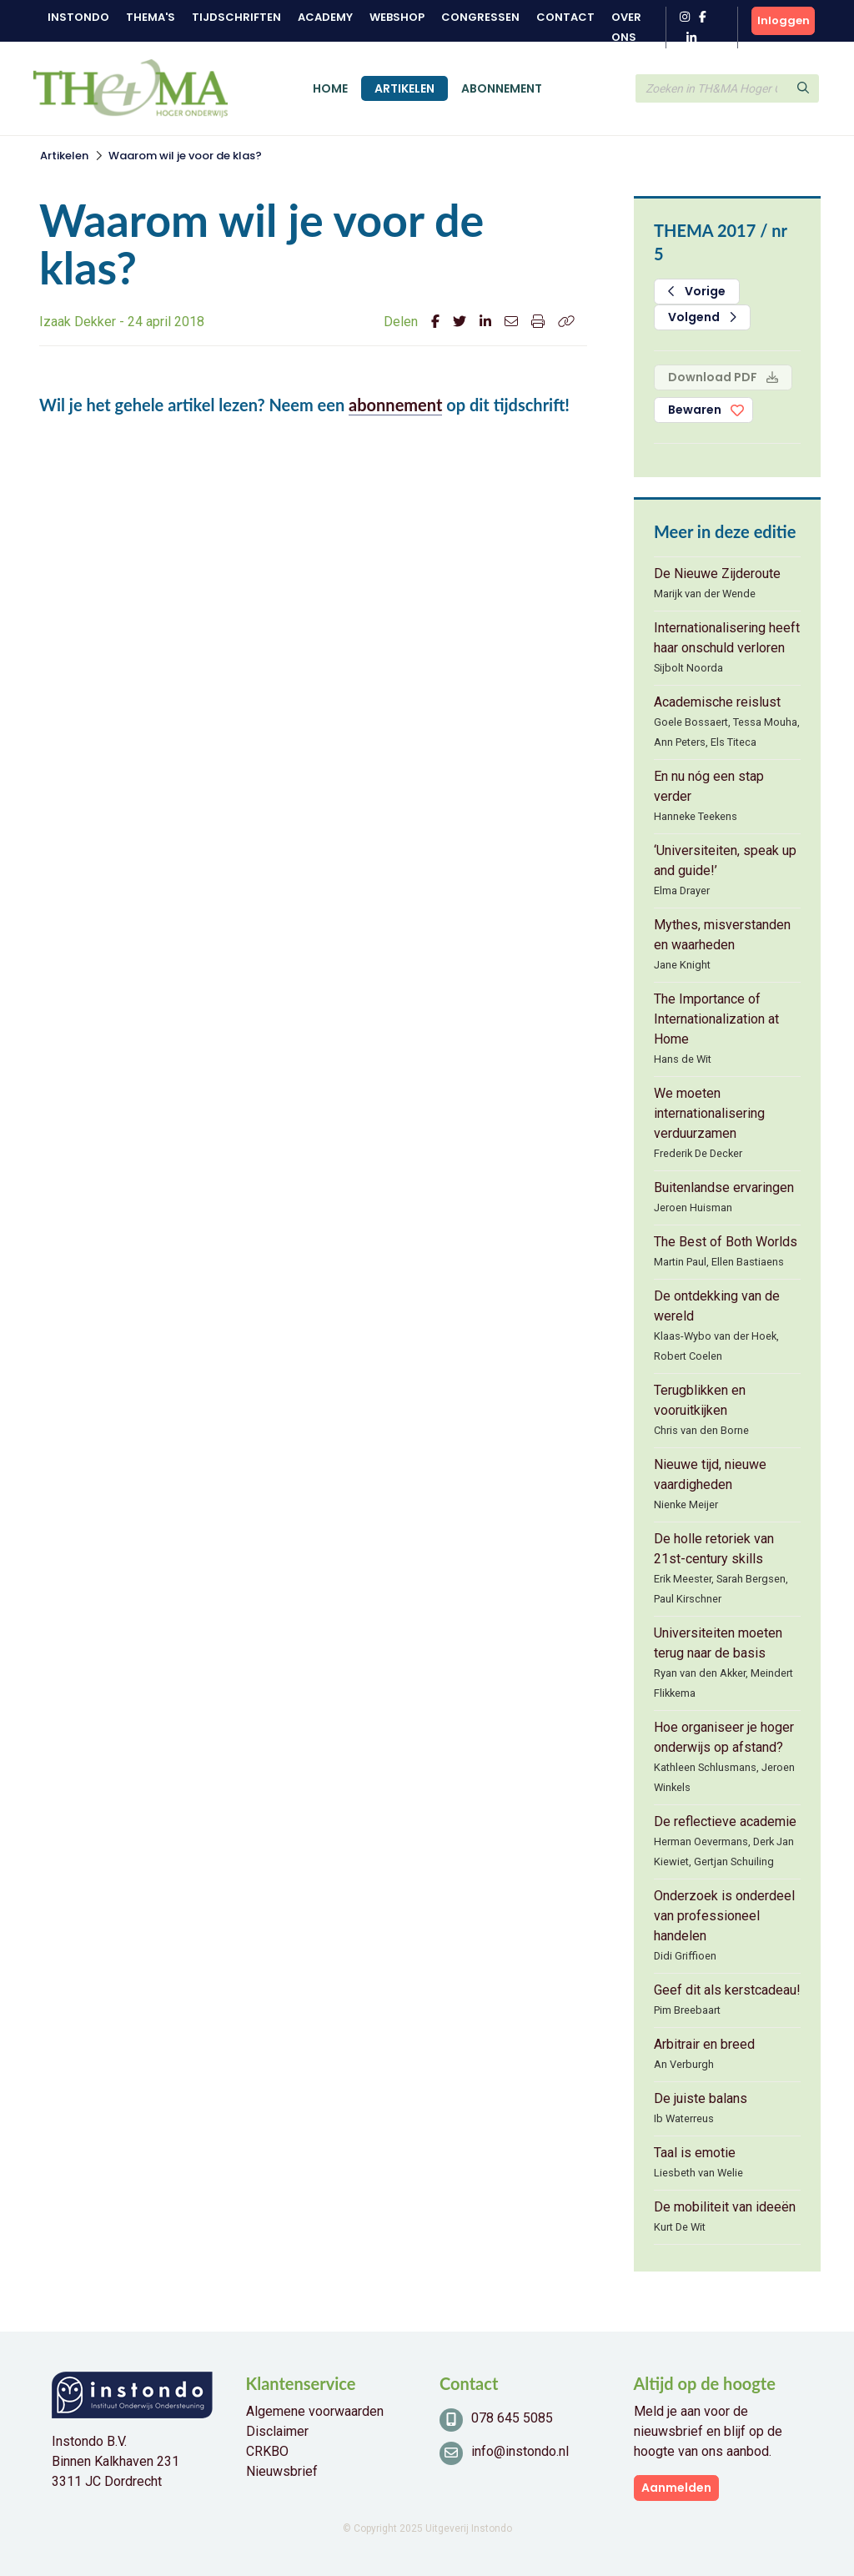  Describe the element at coordinates (702, 317) in the screenshot. I see `Volgend` at that location.